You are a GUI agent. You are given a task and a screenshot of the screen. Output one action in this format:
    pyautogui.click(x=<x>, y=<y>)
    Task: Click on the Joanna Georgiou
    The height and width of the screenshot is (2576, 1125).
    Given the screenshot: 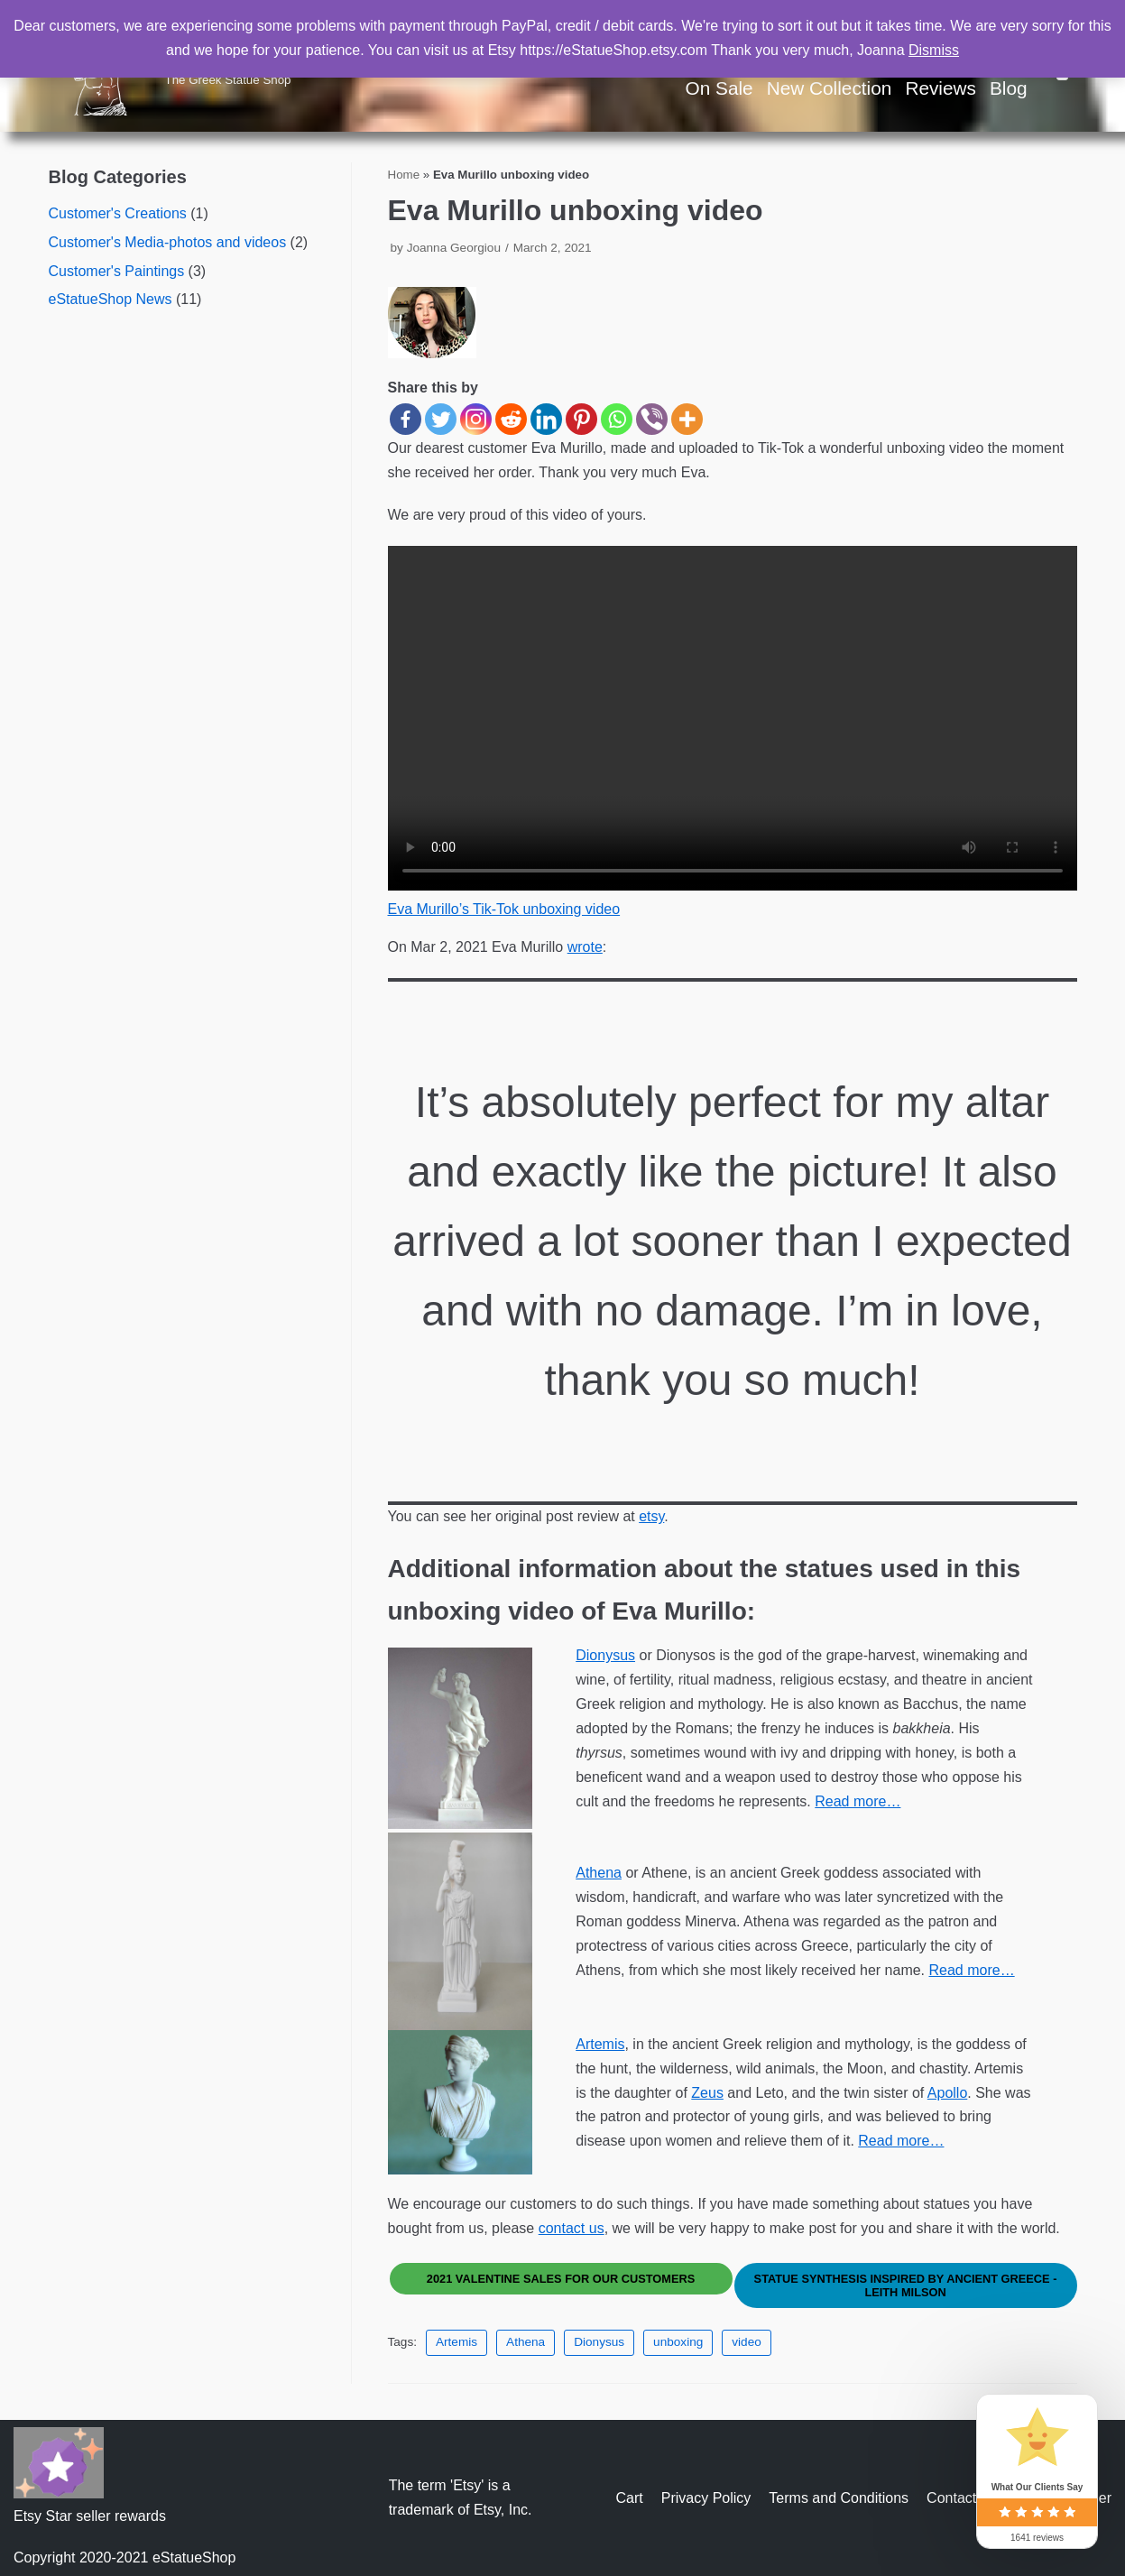 What is the action you would take?
    pyautogui.click(x=454, y=247)
    